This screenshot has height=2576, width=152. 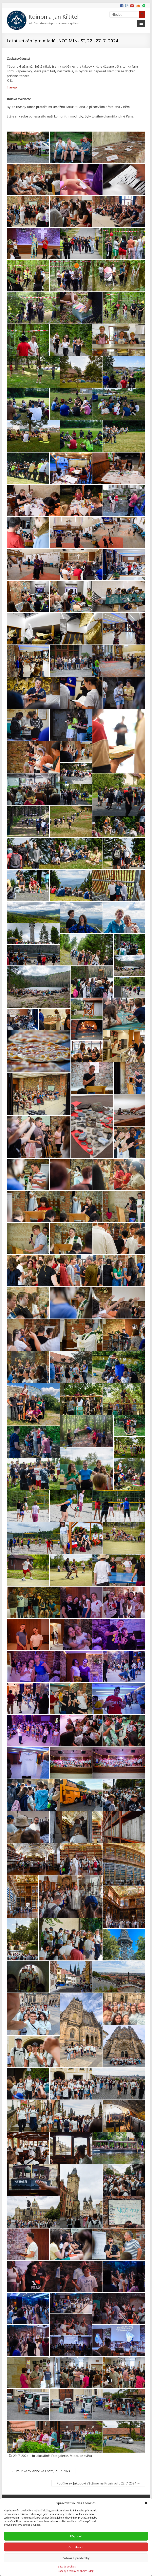 What do you see at coordinates (41, 2471) in the screenshot?
I see `Pouť ke sv. Anně ve Lhotě, 21. 7. 2024` at bounding box center [41, 2471].